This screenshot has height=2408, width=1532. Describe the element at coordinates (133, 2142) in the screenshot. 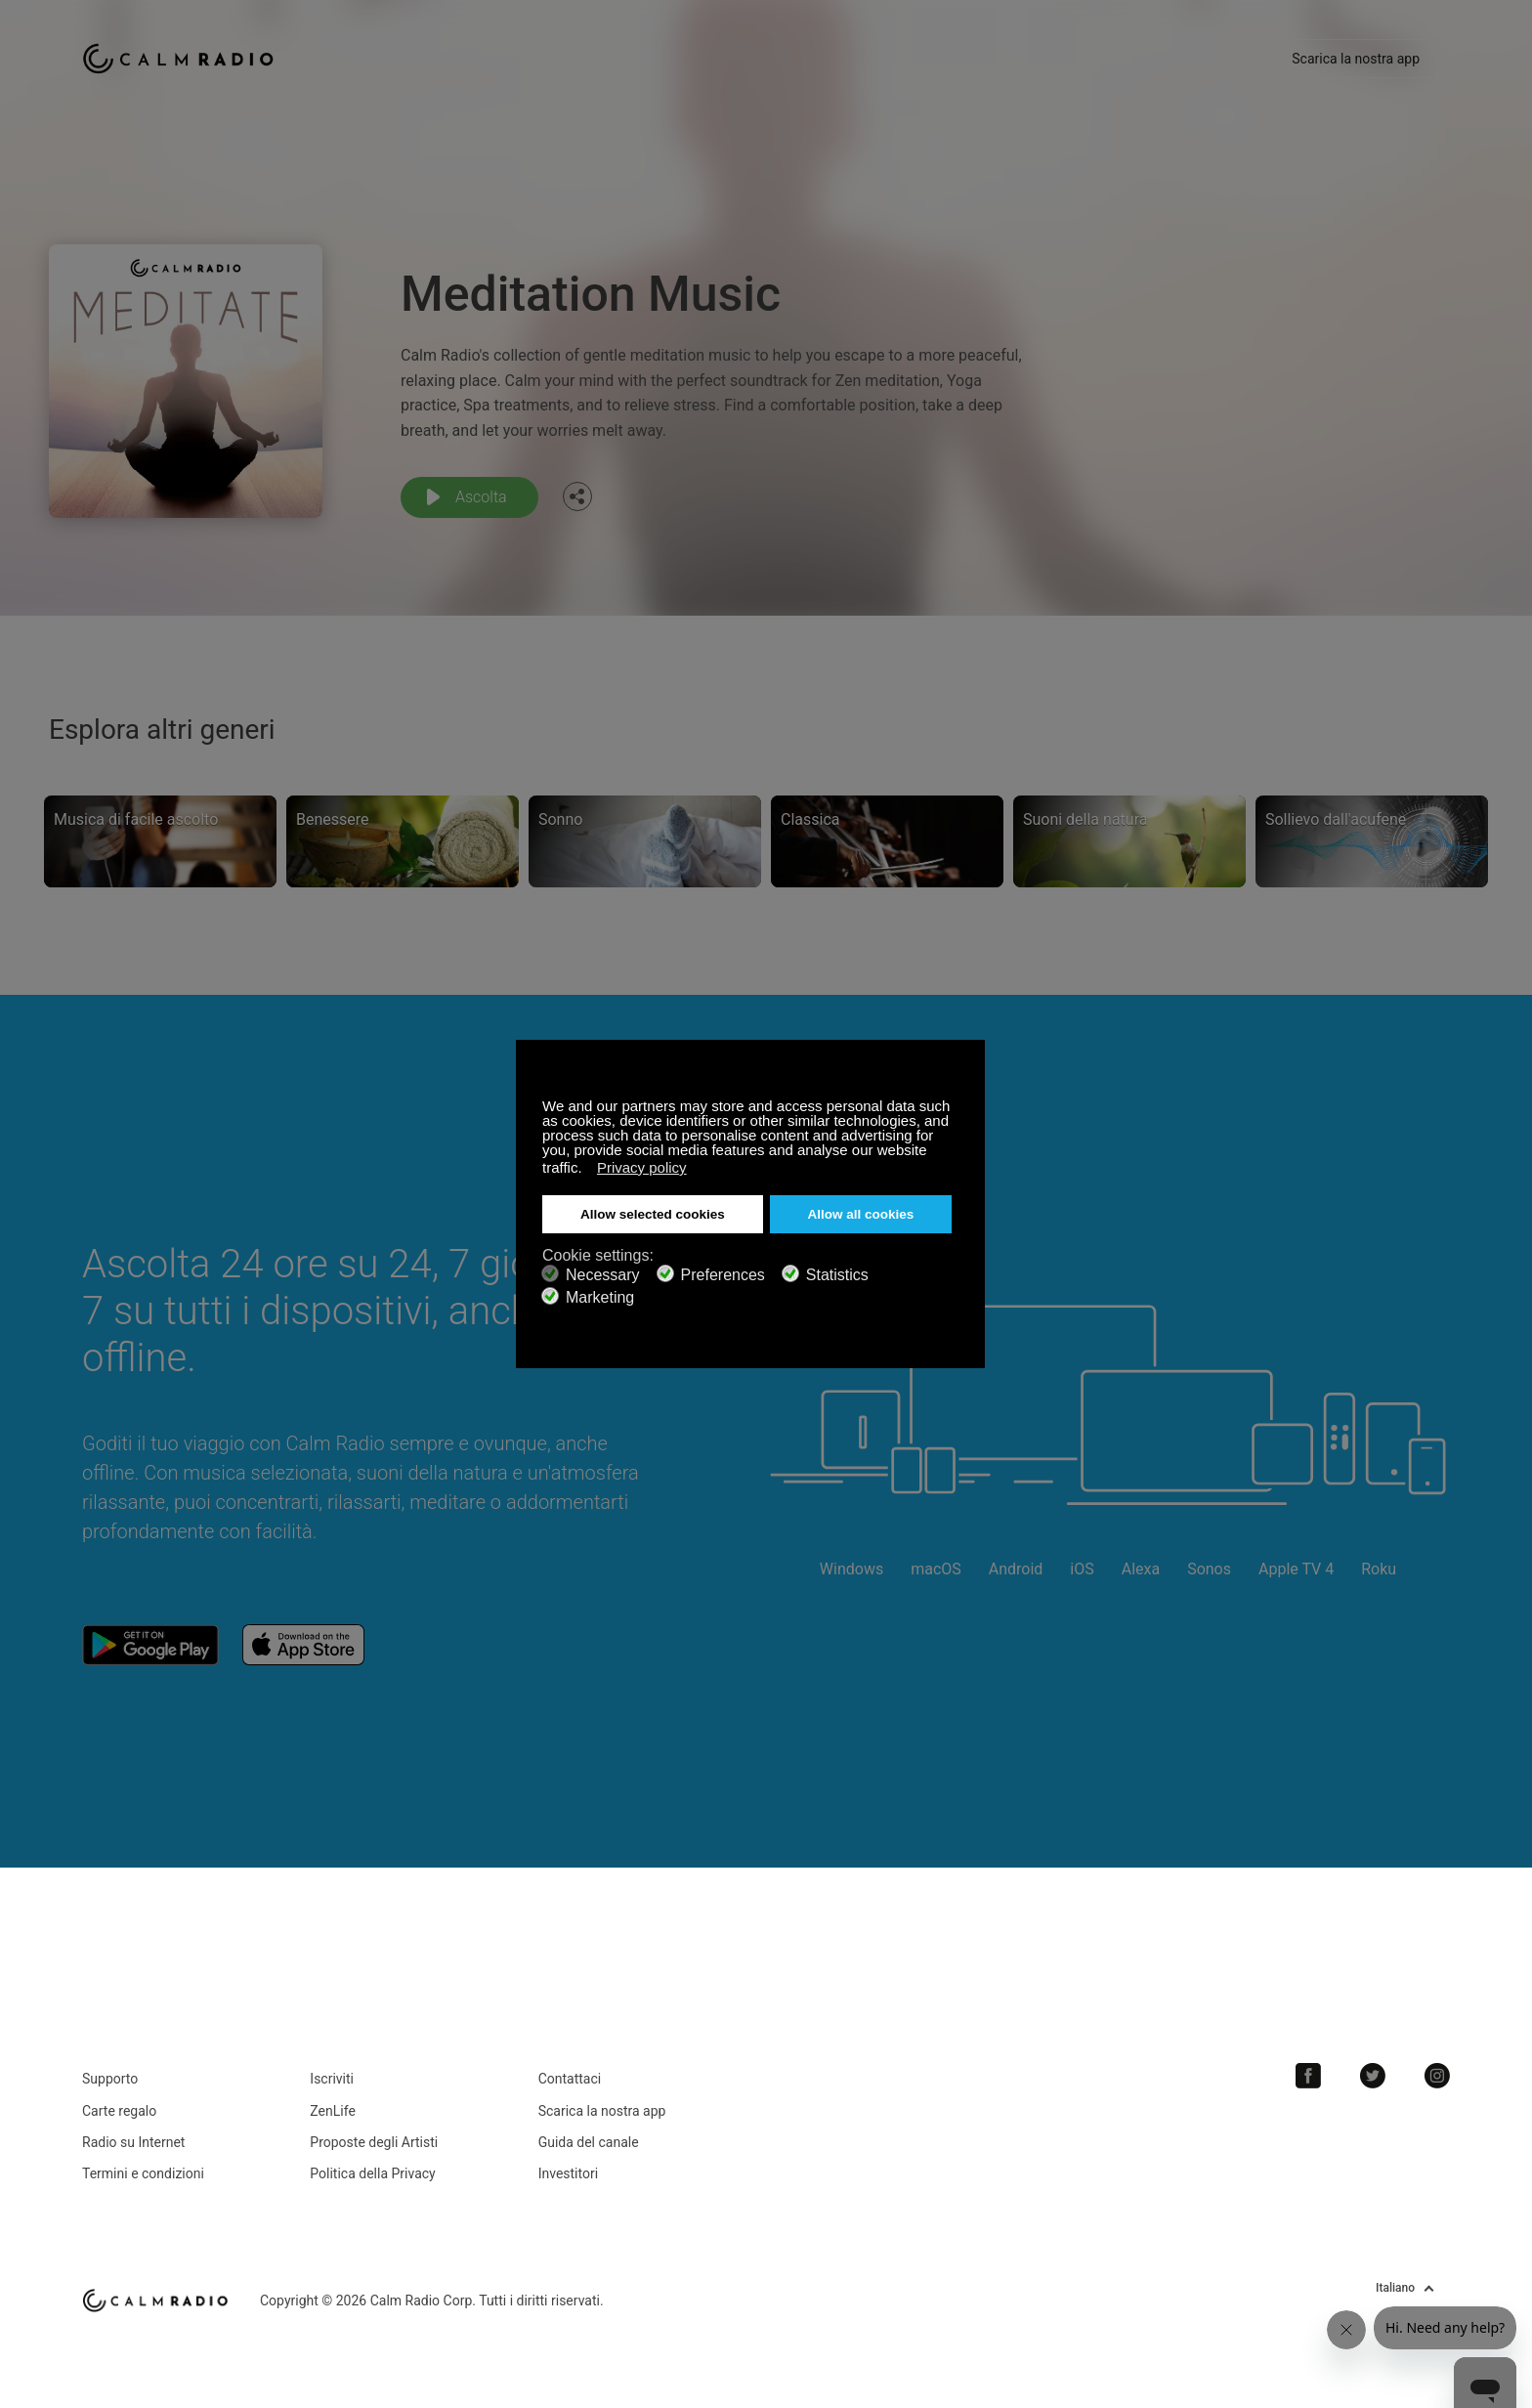

I see `Radio su Internet` at that location.